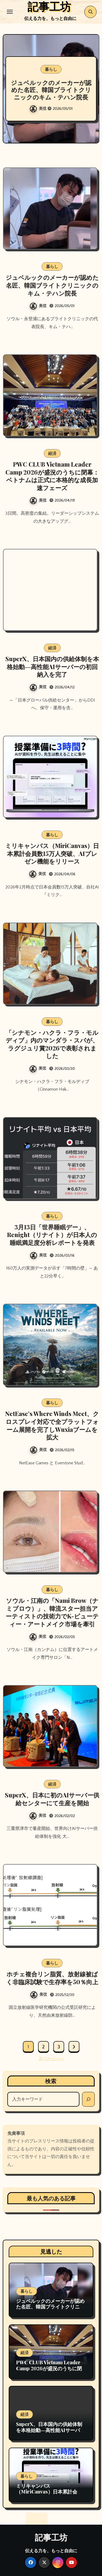 The width and height of the screenshot is (102, 2576). Describe the element at coordinates (52, 1799) in the screenshot. I see `SuperX、日本に初のAIサーバー供給センターにて生産を開始` at that location.